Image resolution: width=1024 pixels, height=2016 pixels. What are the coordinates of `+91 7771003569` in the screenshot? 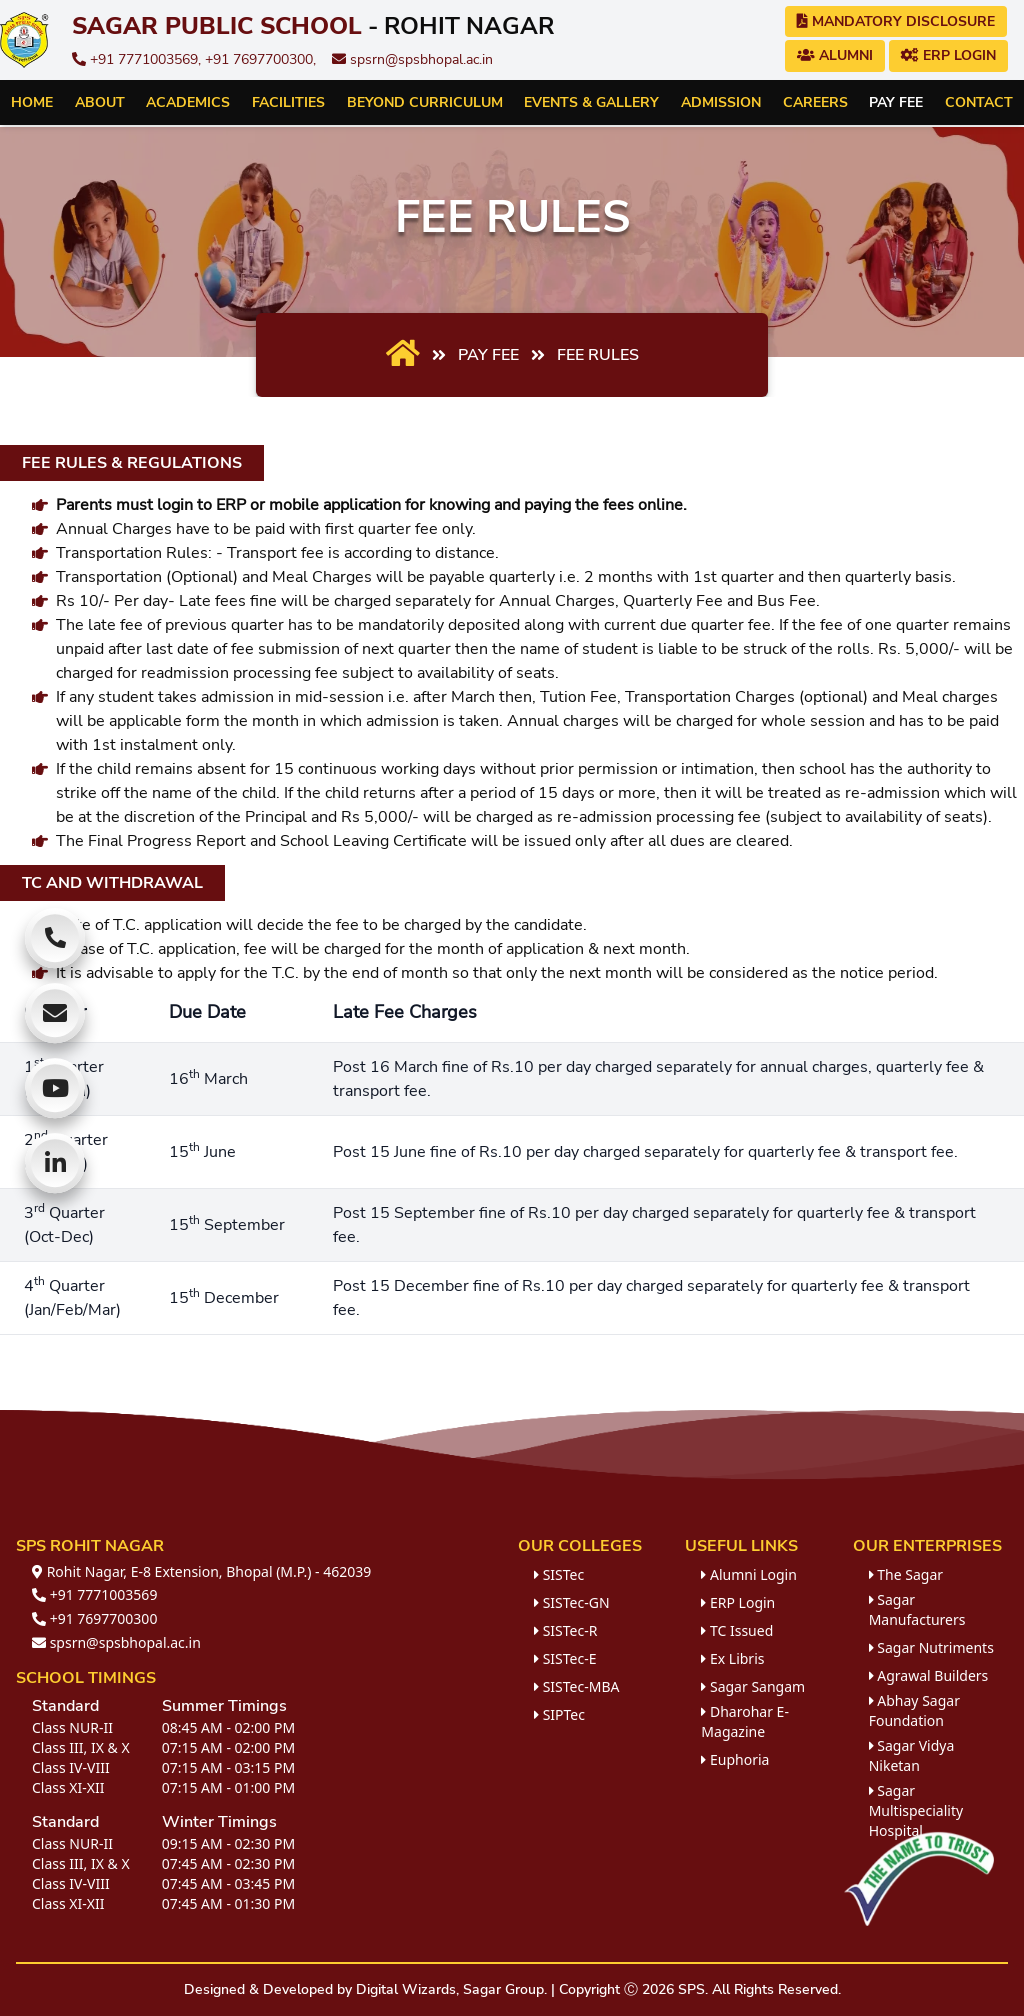 It's located at (94, 1594).